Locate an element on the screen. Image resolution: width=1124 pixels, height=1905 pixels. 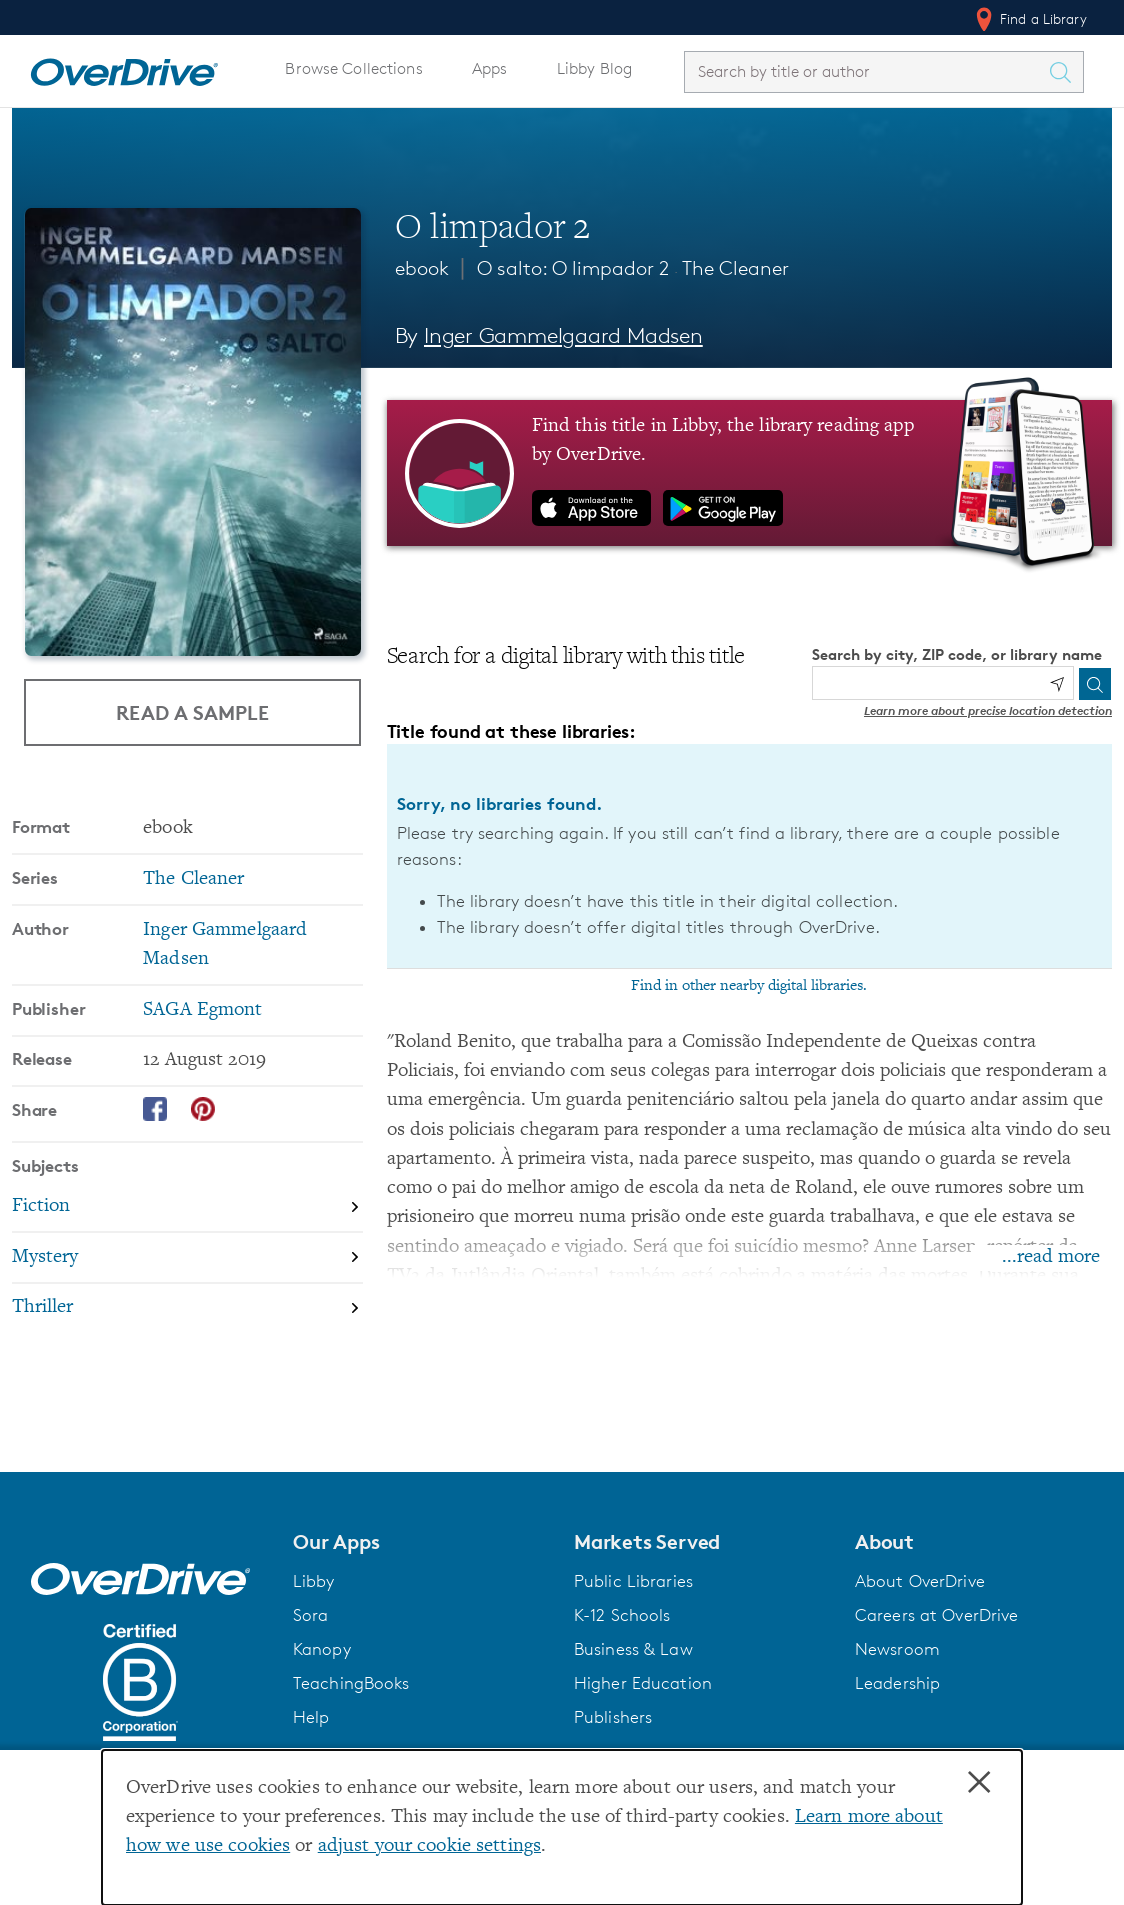
Kanopy is located at coordinates (322, 1649).